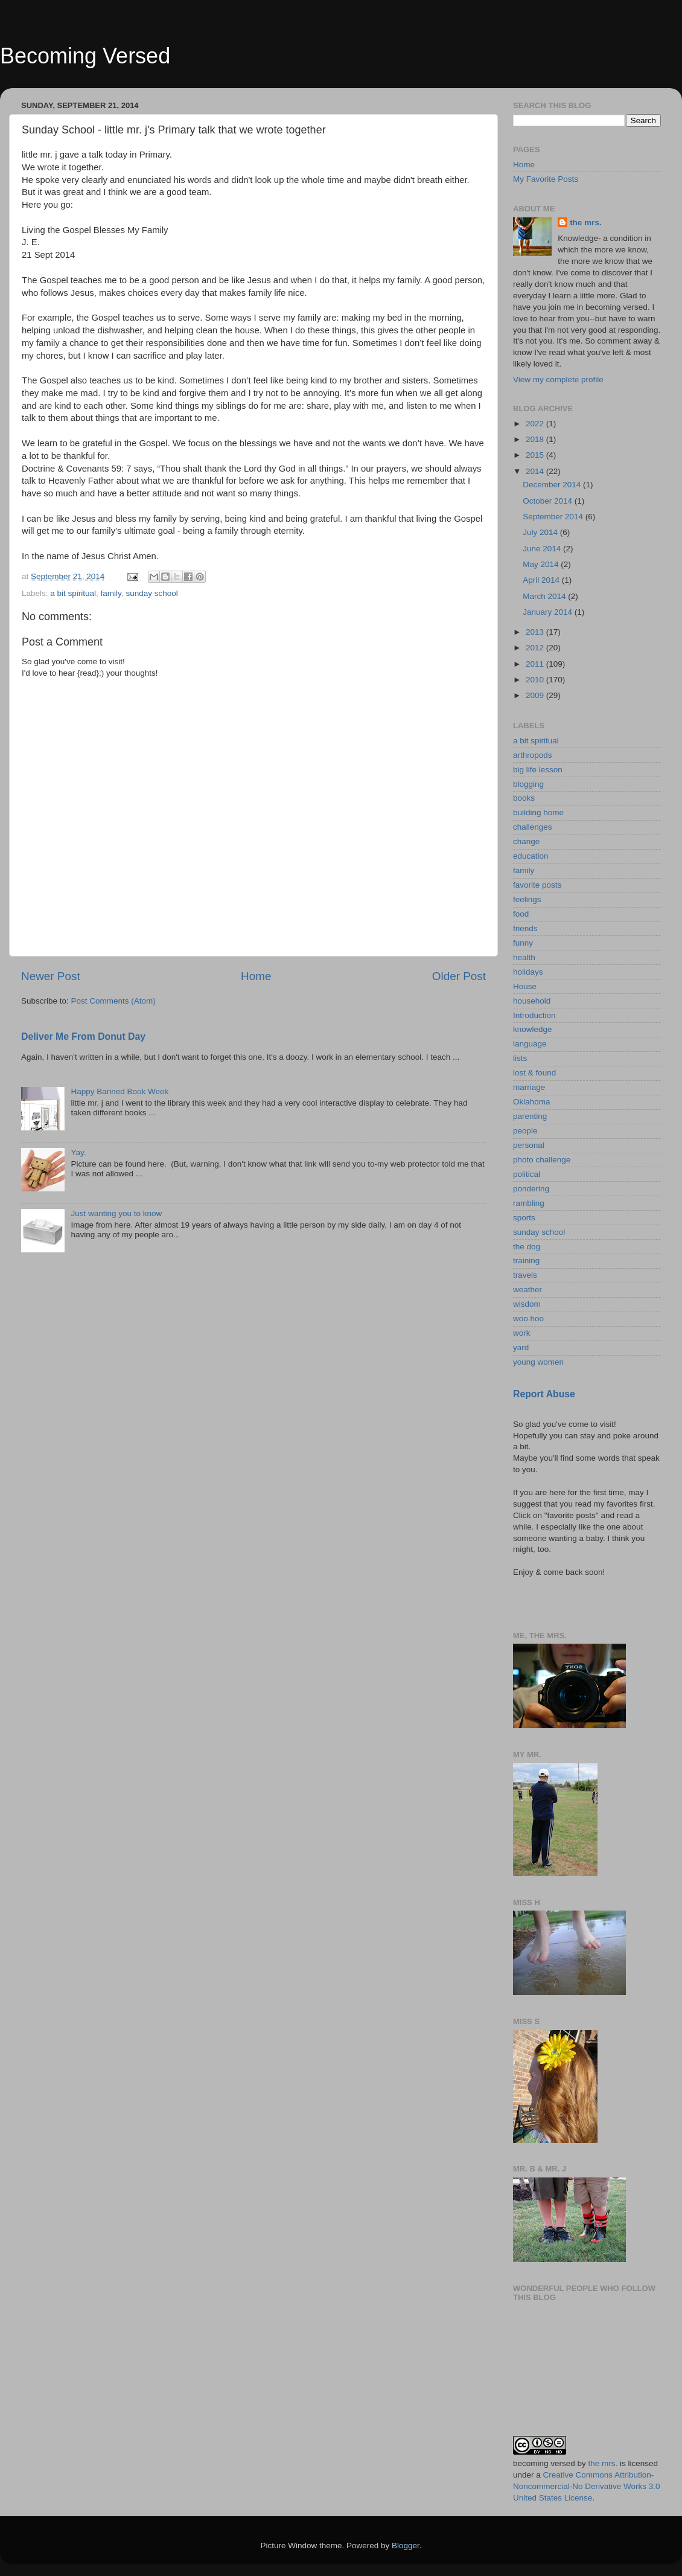 Image resolution: width=682 pixels, height=2576 pixels. What do you see at coordinates (532, 826) in the screenshot?
I see `challenges` at bounding box center [532, 826].